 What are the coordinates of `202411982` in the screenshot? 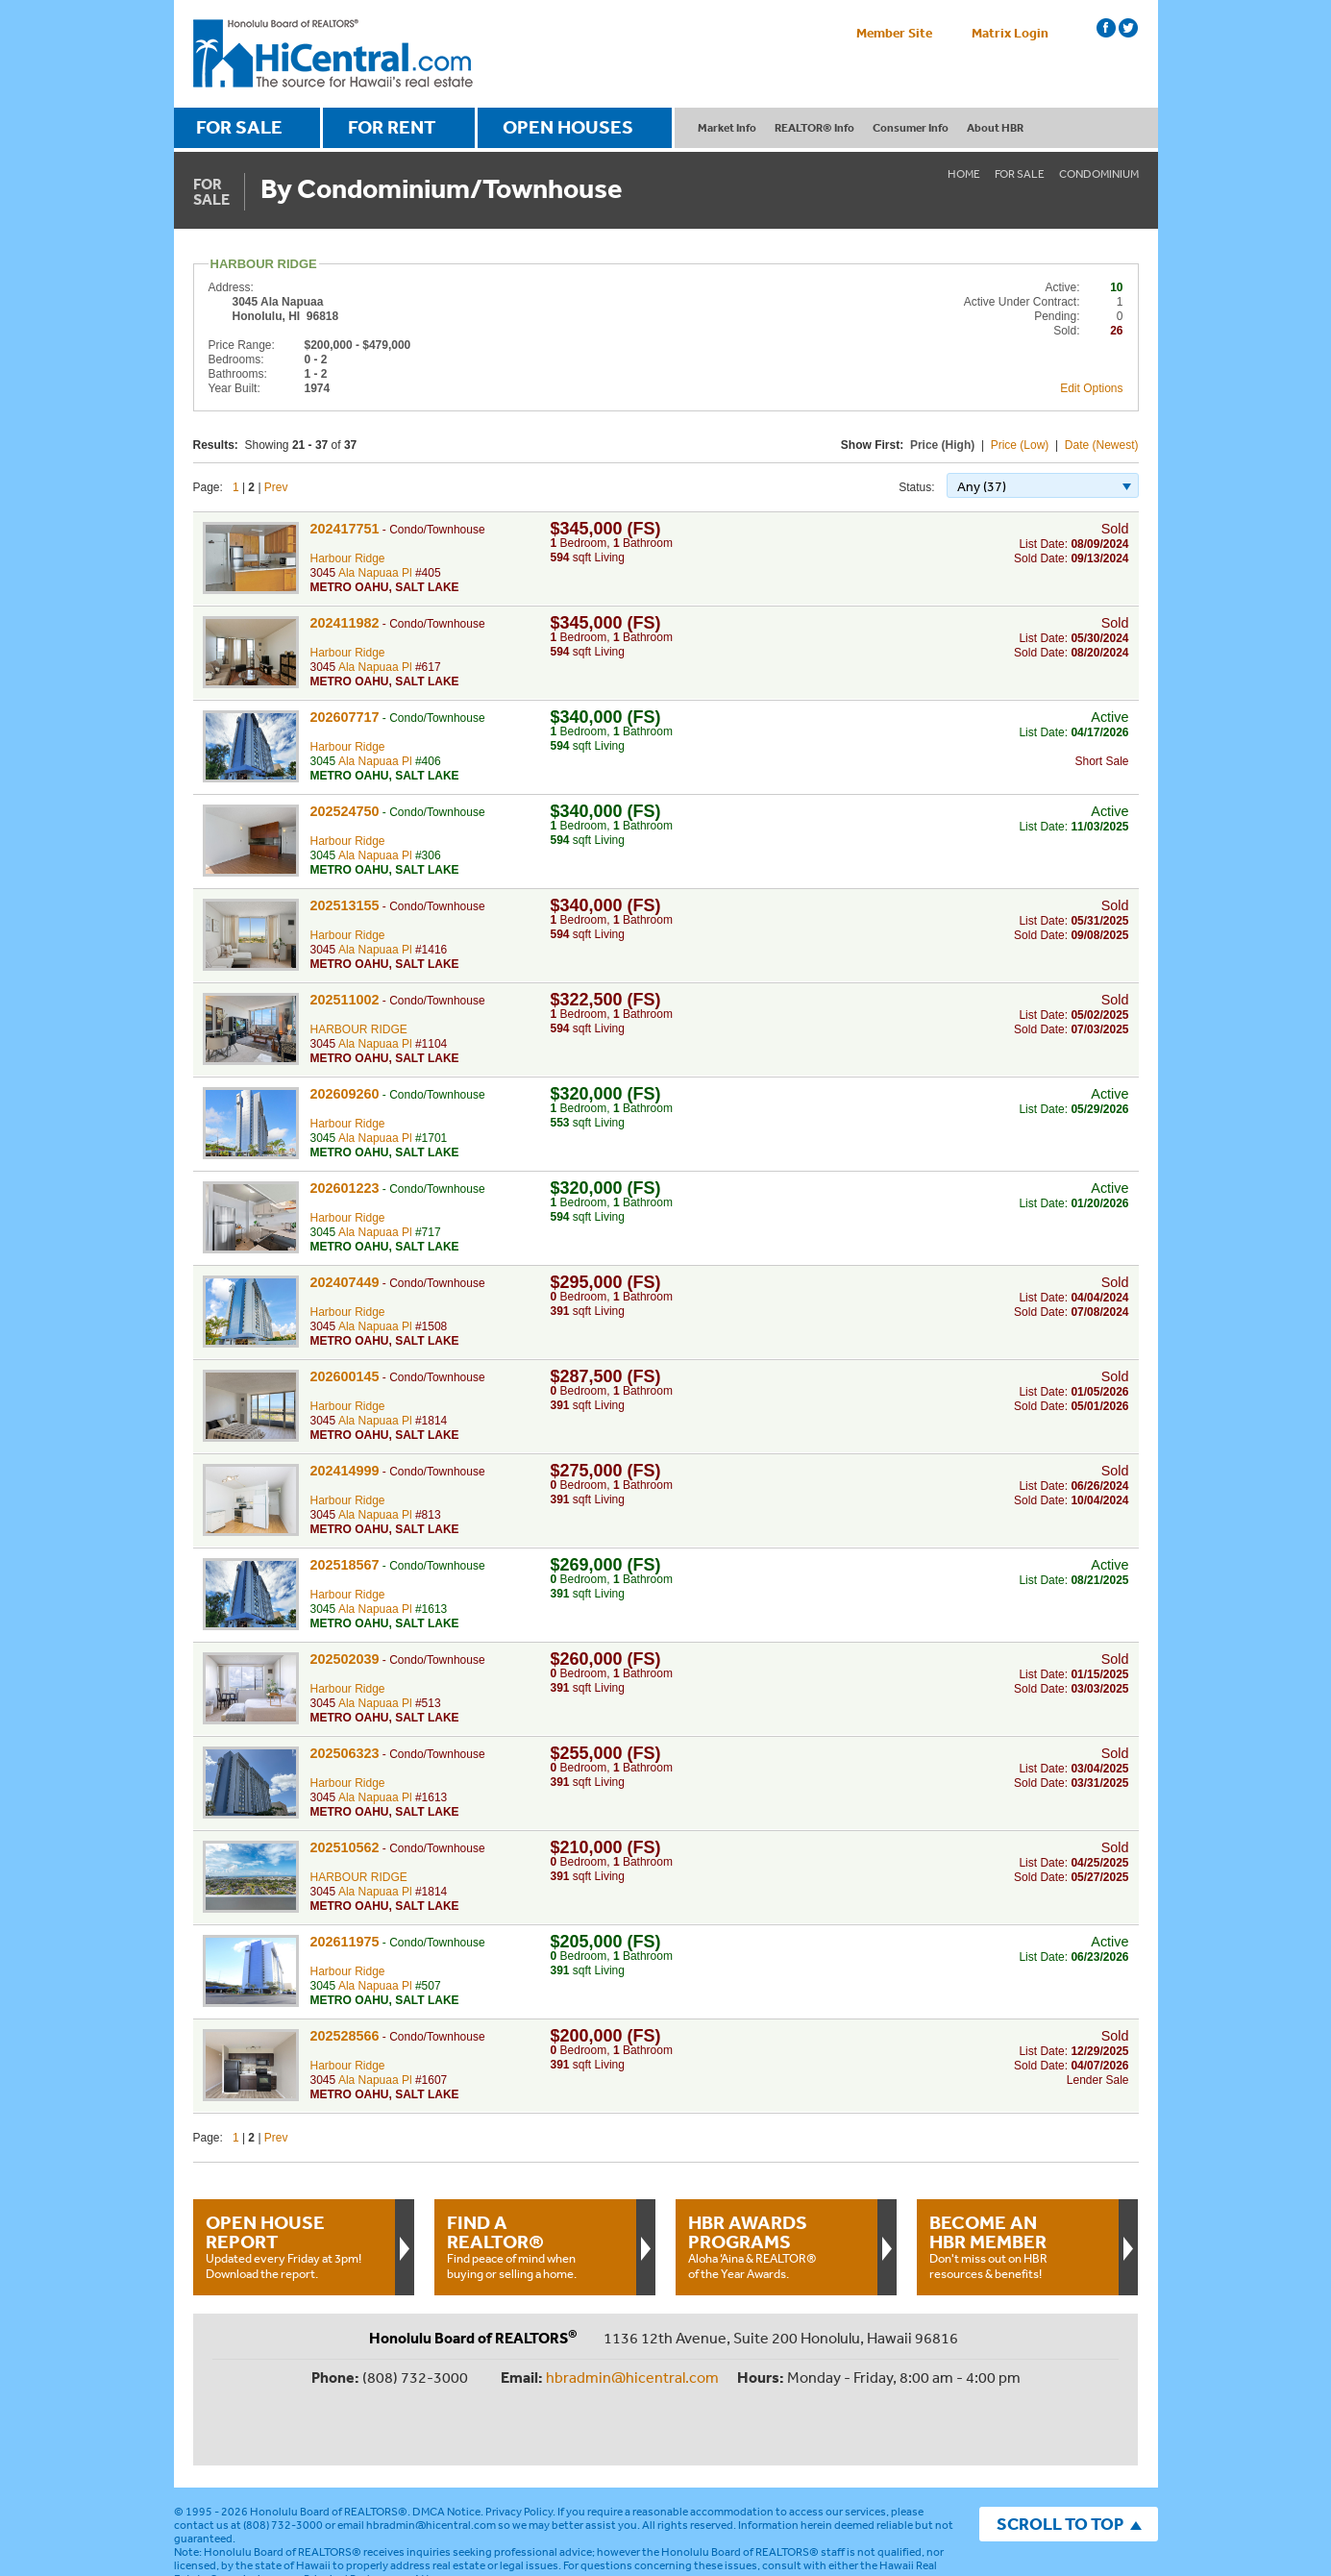 It's located at (345, 623).